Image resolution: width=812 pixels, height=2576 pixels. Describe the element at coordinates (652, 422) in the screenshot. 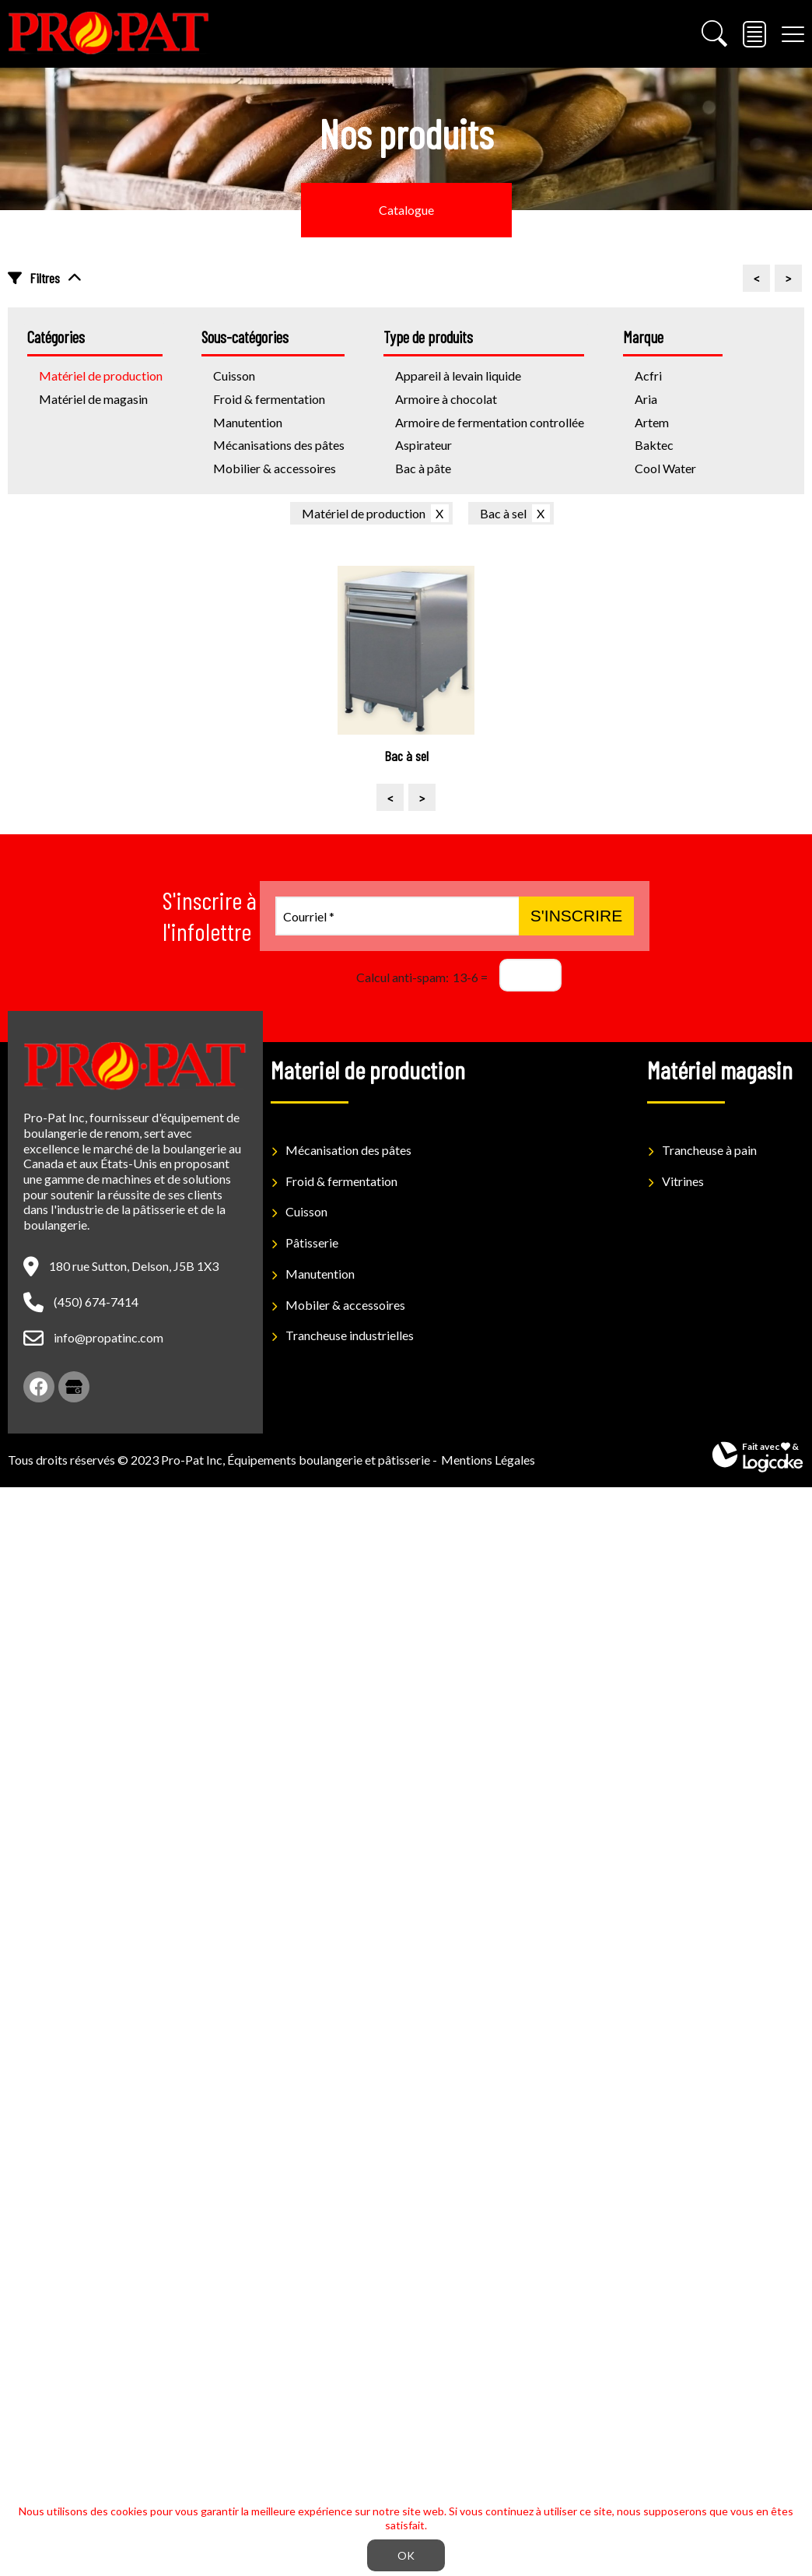

I see `Artem` at that location.